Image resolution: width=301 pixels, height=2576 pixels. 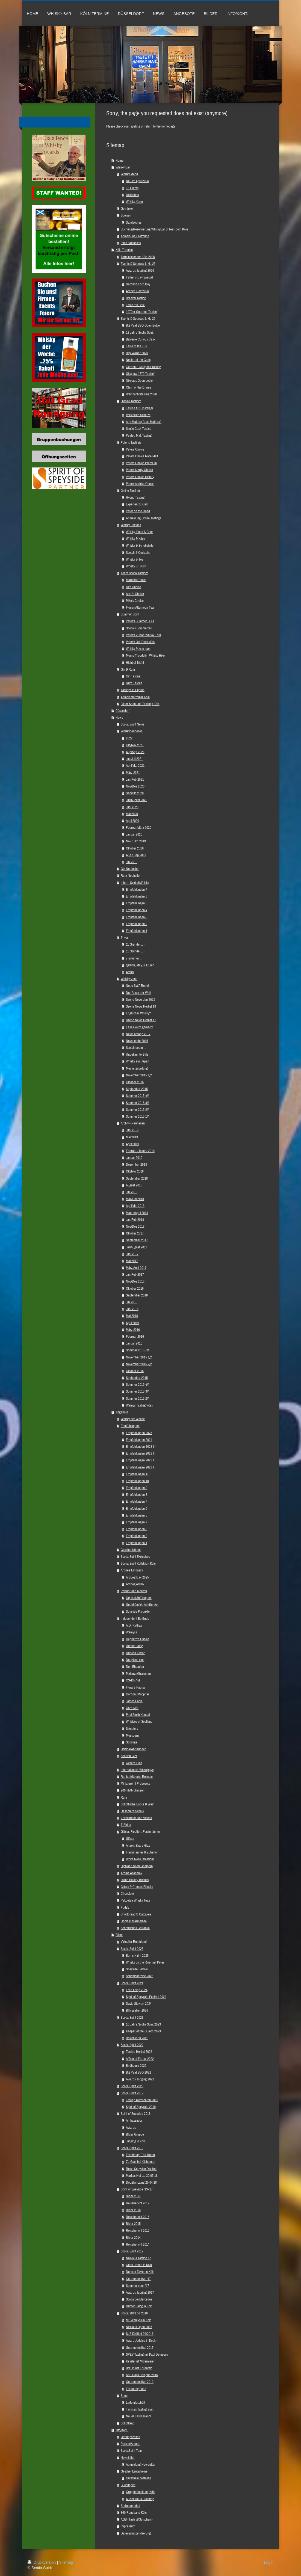 I want to click on Stellenangebot, so click(x=130, y=2506).